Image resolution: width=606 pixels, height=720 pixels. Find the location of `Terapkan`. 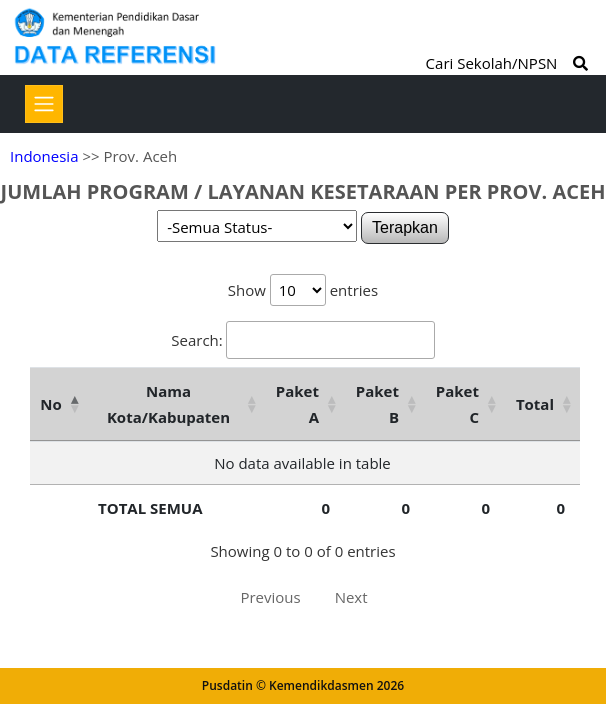

Terapkan is located at coordinates (405, 227).